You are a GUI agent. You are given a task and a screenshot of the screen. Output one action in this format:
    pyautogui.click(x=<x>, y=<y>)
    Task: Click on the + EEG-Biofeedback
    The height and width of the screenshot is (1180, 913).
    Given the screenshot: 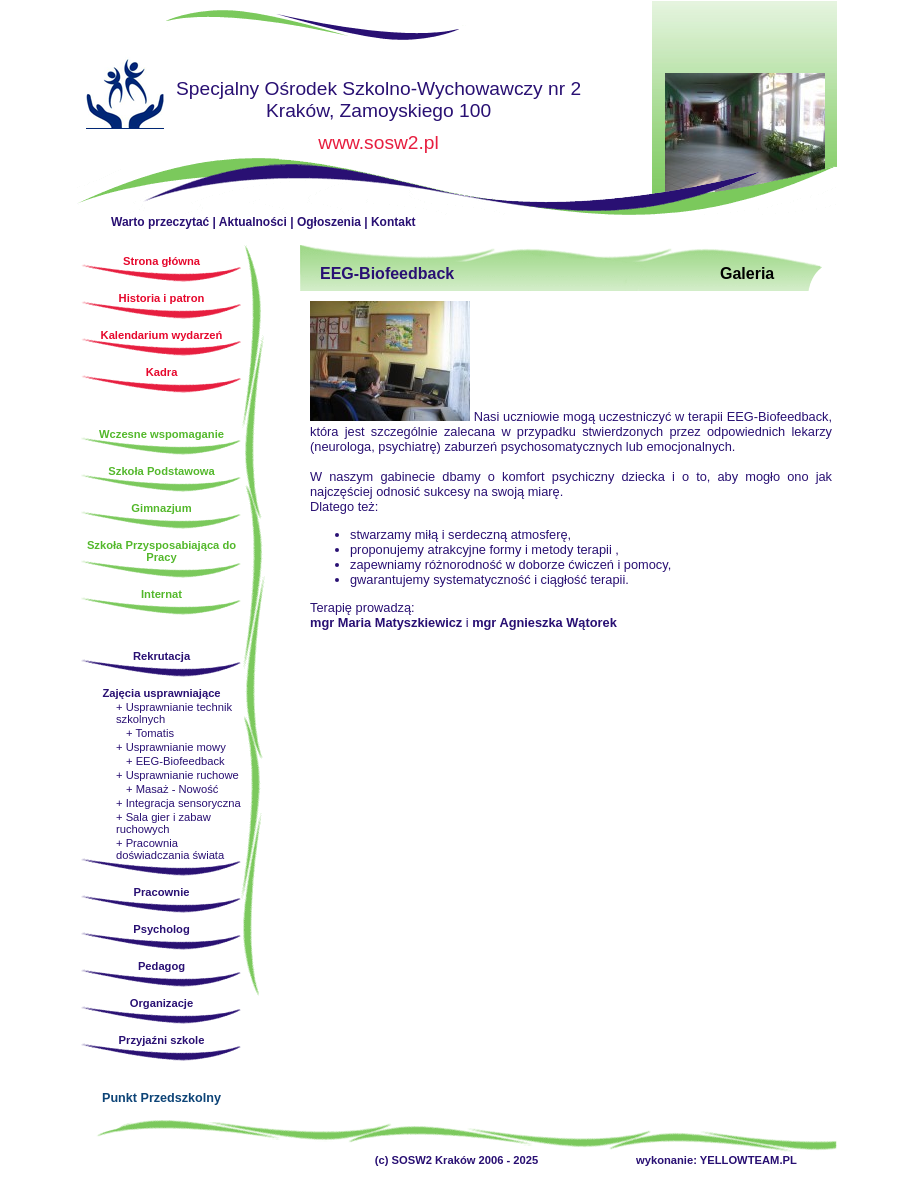 What is the action you would take?
    pyautogui.click(x=175, y=761)
    